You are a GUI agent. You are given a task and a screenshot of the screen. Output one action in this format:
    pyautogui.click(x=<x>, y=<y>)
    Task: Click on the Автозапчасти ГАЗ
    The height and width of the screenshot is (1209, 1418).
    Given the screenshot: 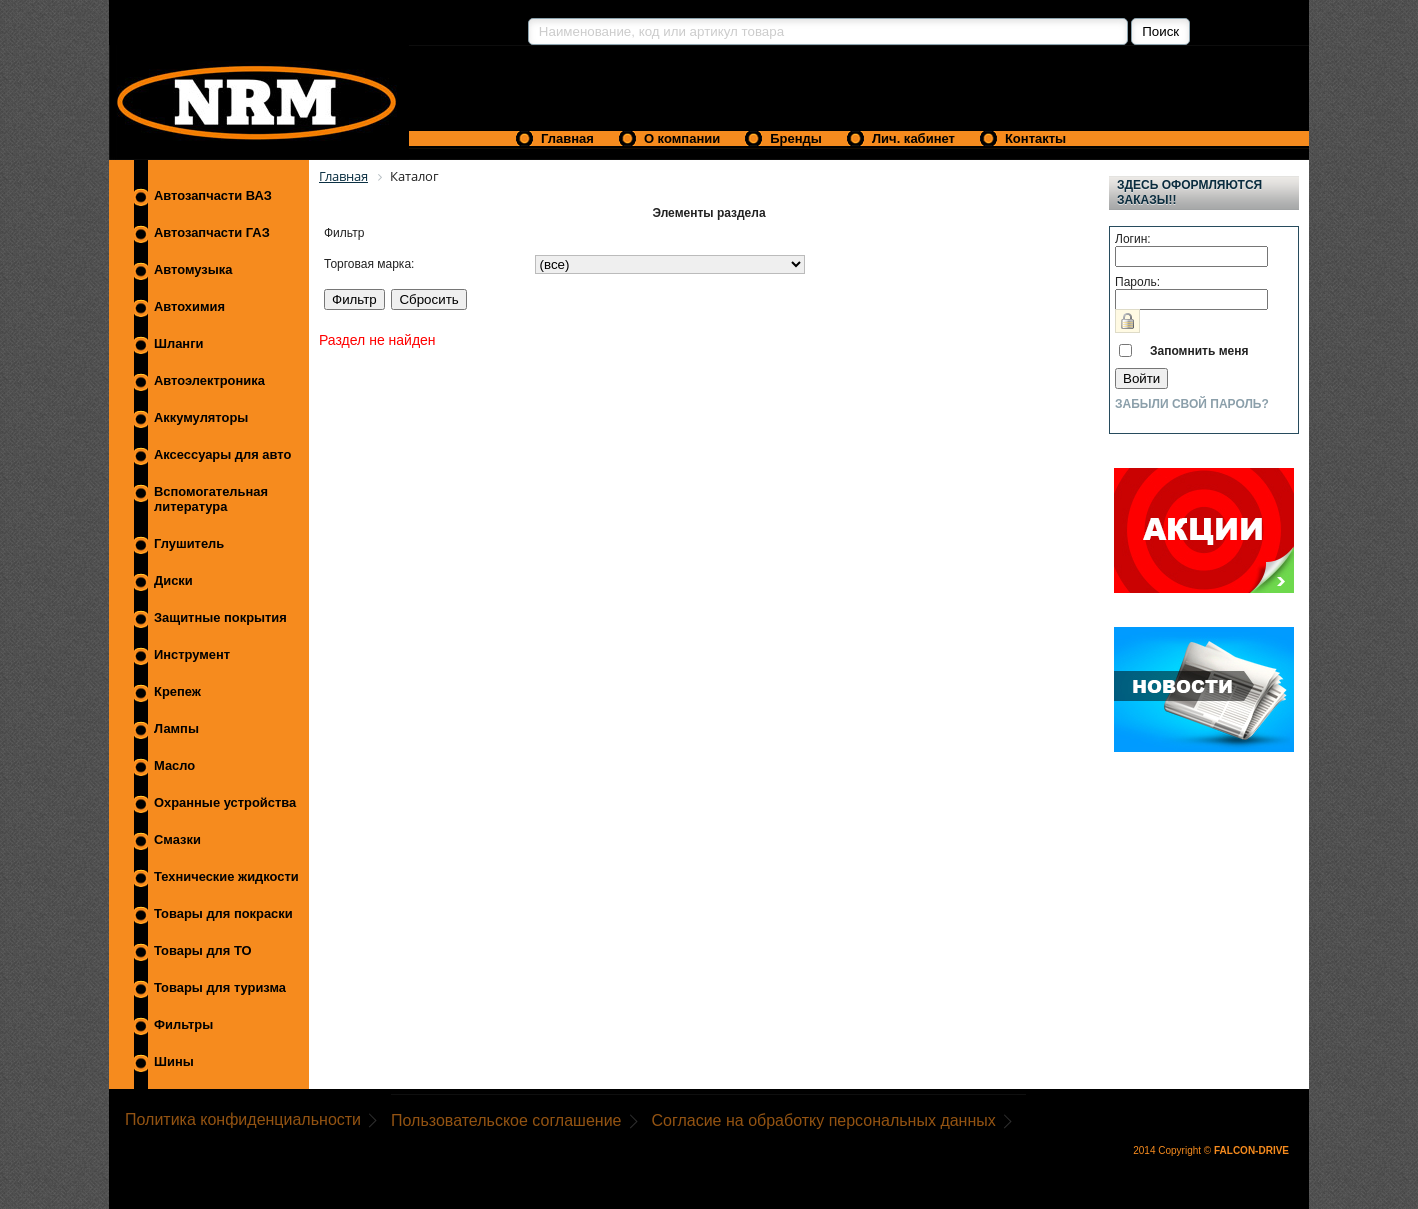 What is the action you would take?
    pyautogui.click(x=212, y=232)
    